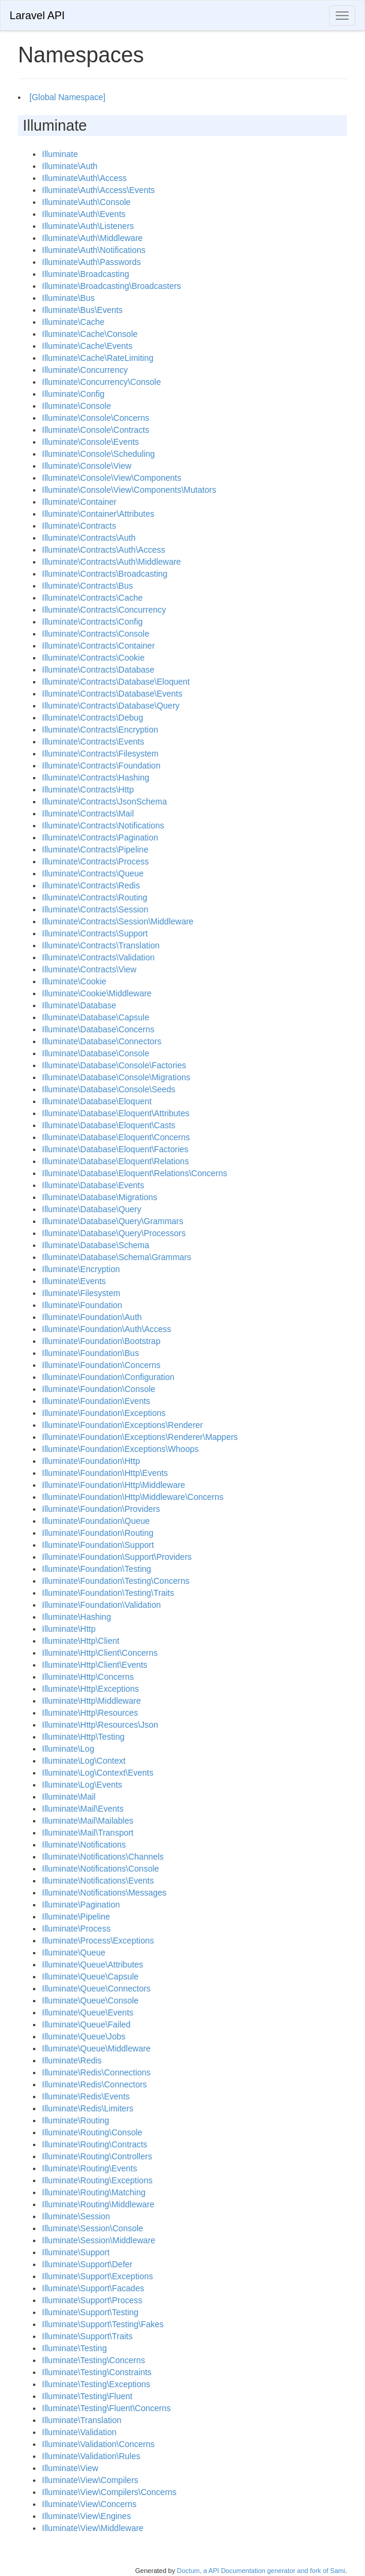  Describe the element at coordinates (129, 490) in the screenshot. I see `Illuminate\Console\View\Components\Mutators` at that location.